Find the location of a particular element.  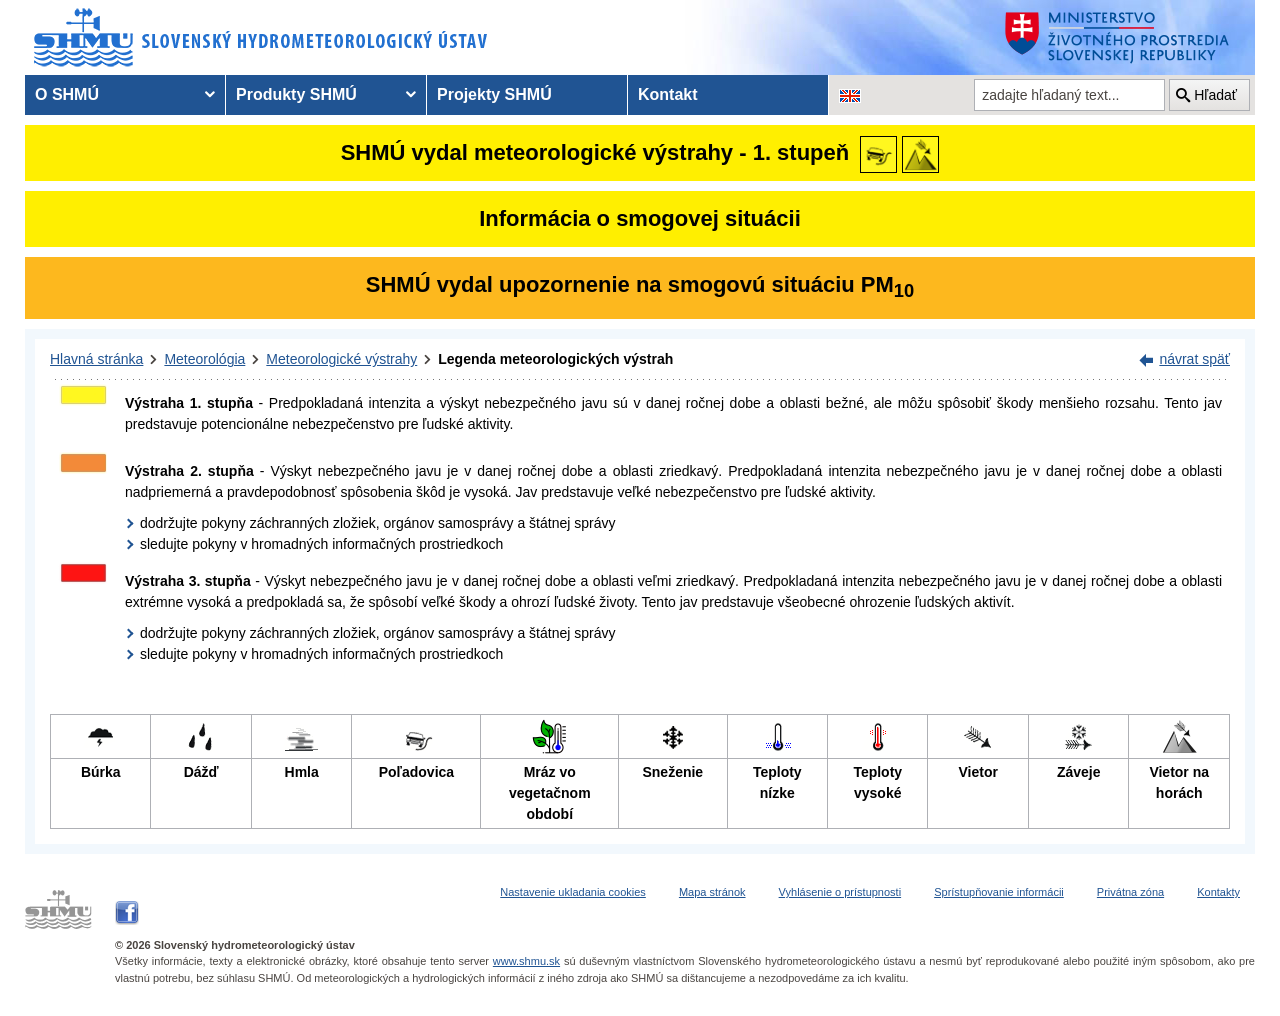

www.shmu.sk is located at coordinates (526, 961).